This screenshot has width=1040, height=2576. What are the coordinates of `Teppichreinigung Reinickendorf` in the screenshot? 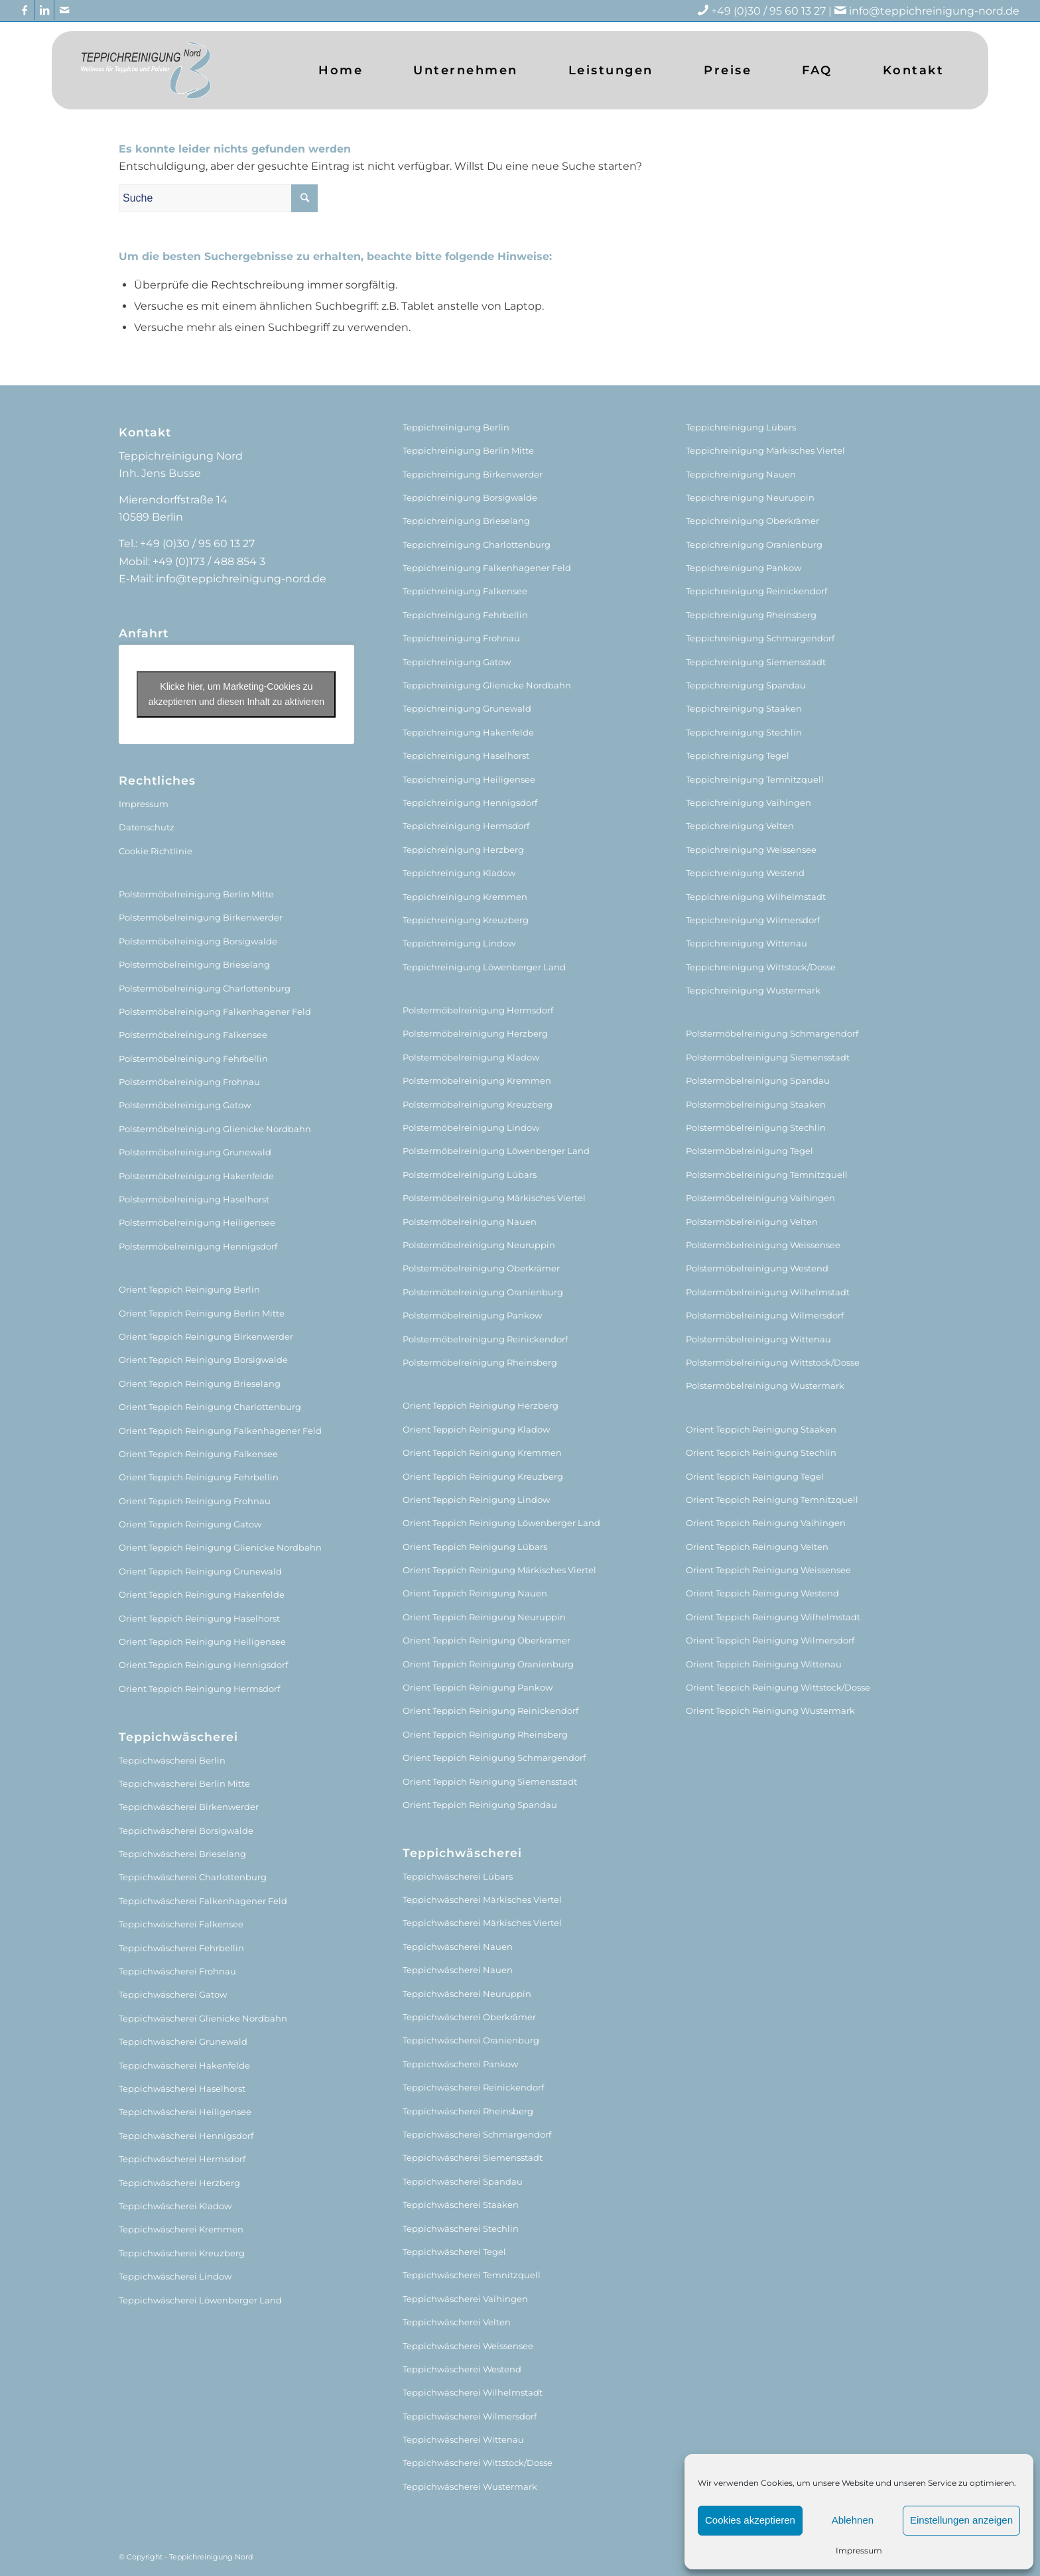 It's located at (756, 591).